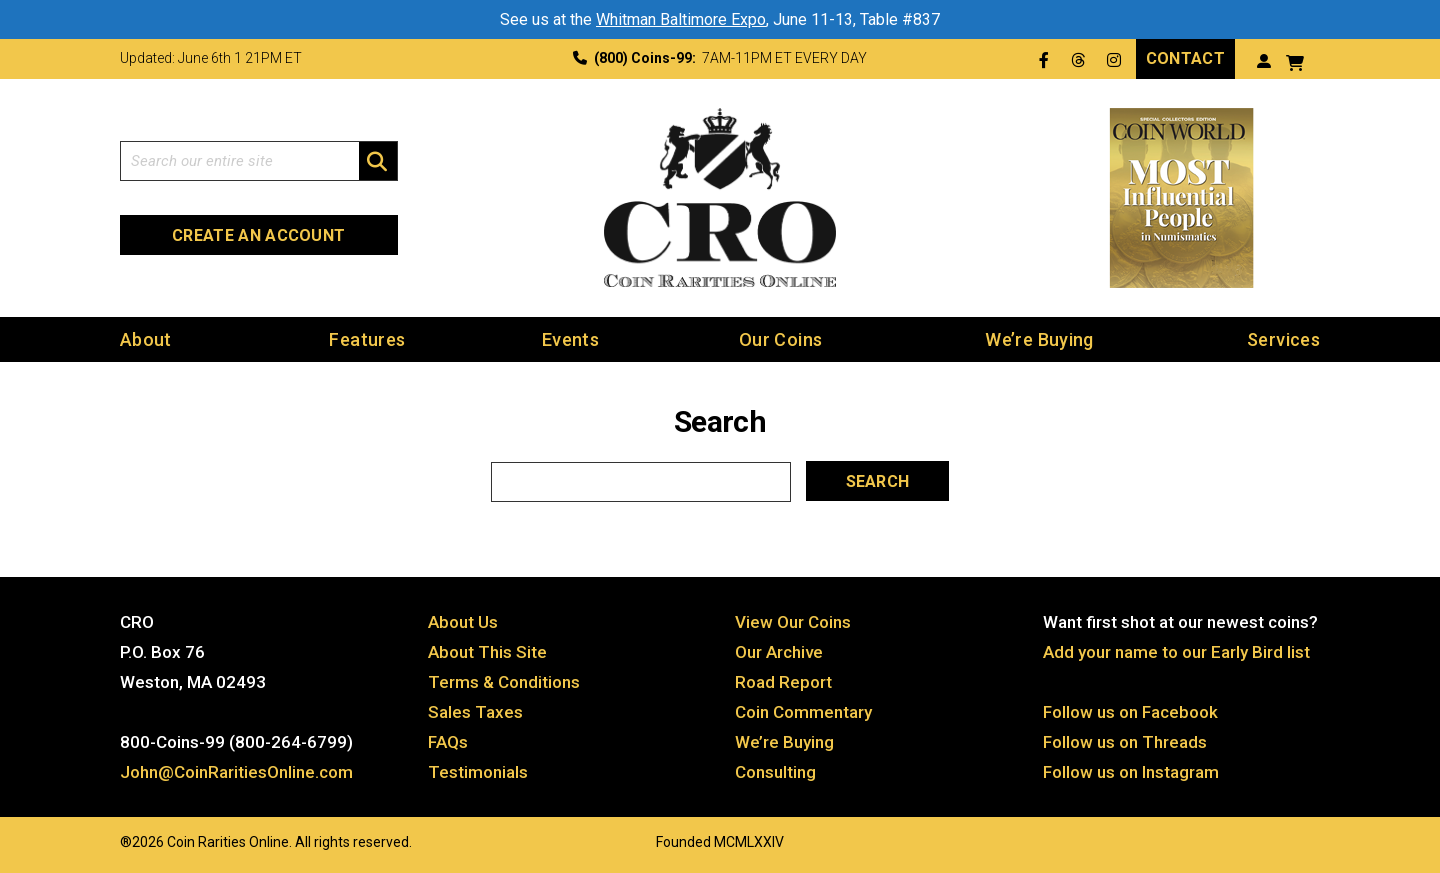 The image size is (1440, 873). Describe the element at coordinates (258, 235) in the screenshot. I see `Create an Account` at that location.